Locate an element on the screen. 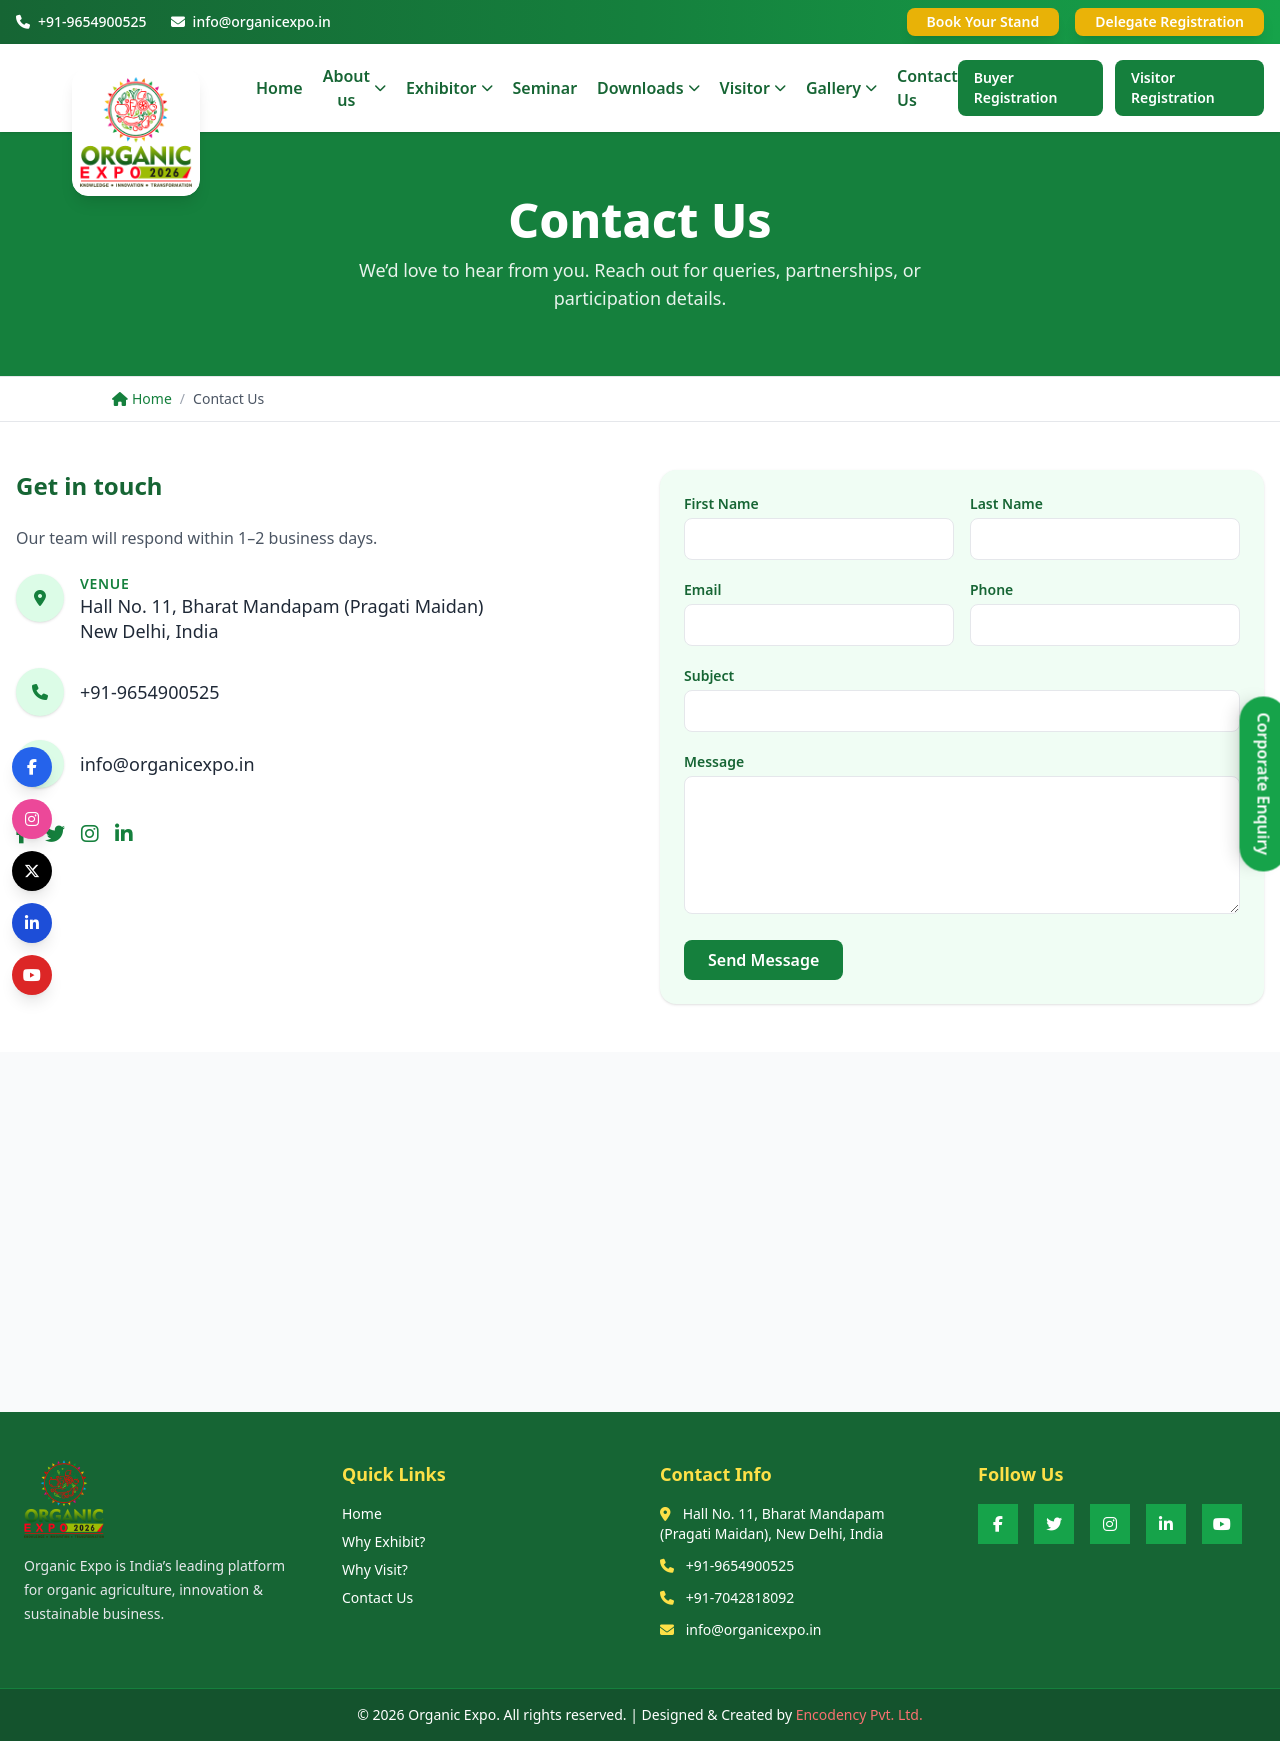 This screenshot has height=1741, width=1280. Home is located at coordinates (279, 88).